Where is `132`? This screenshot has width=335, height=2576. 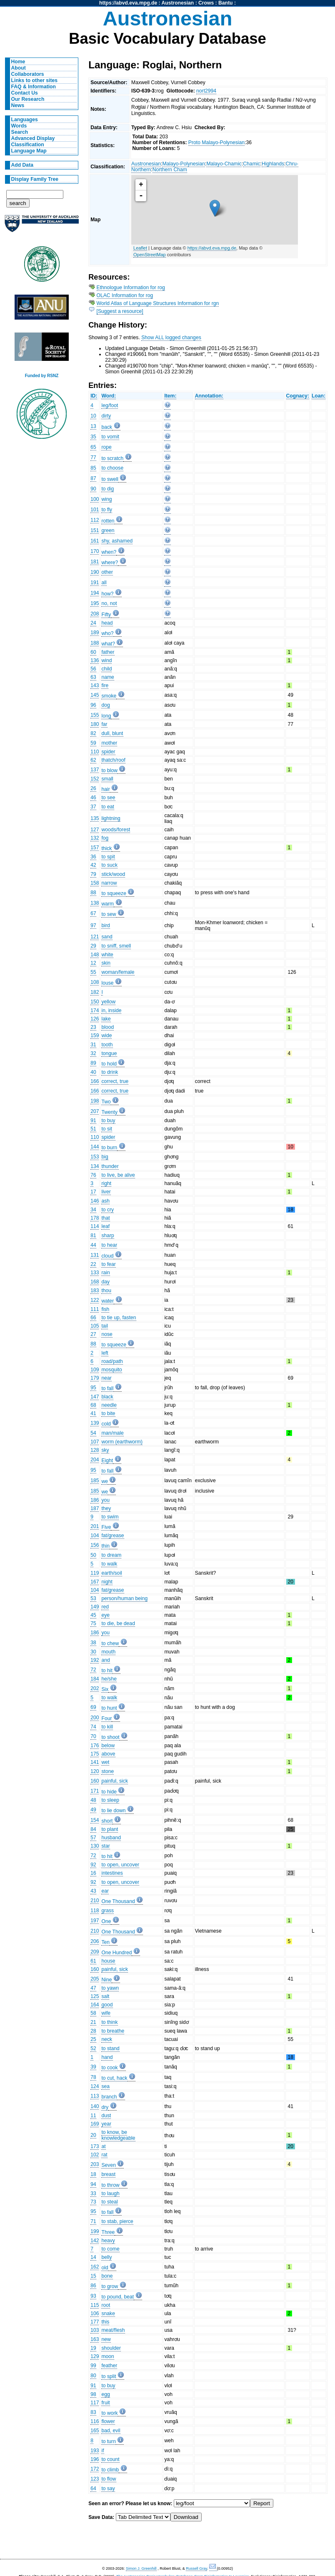
132 is located at coordinates (94, 838).